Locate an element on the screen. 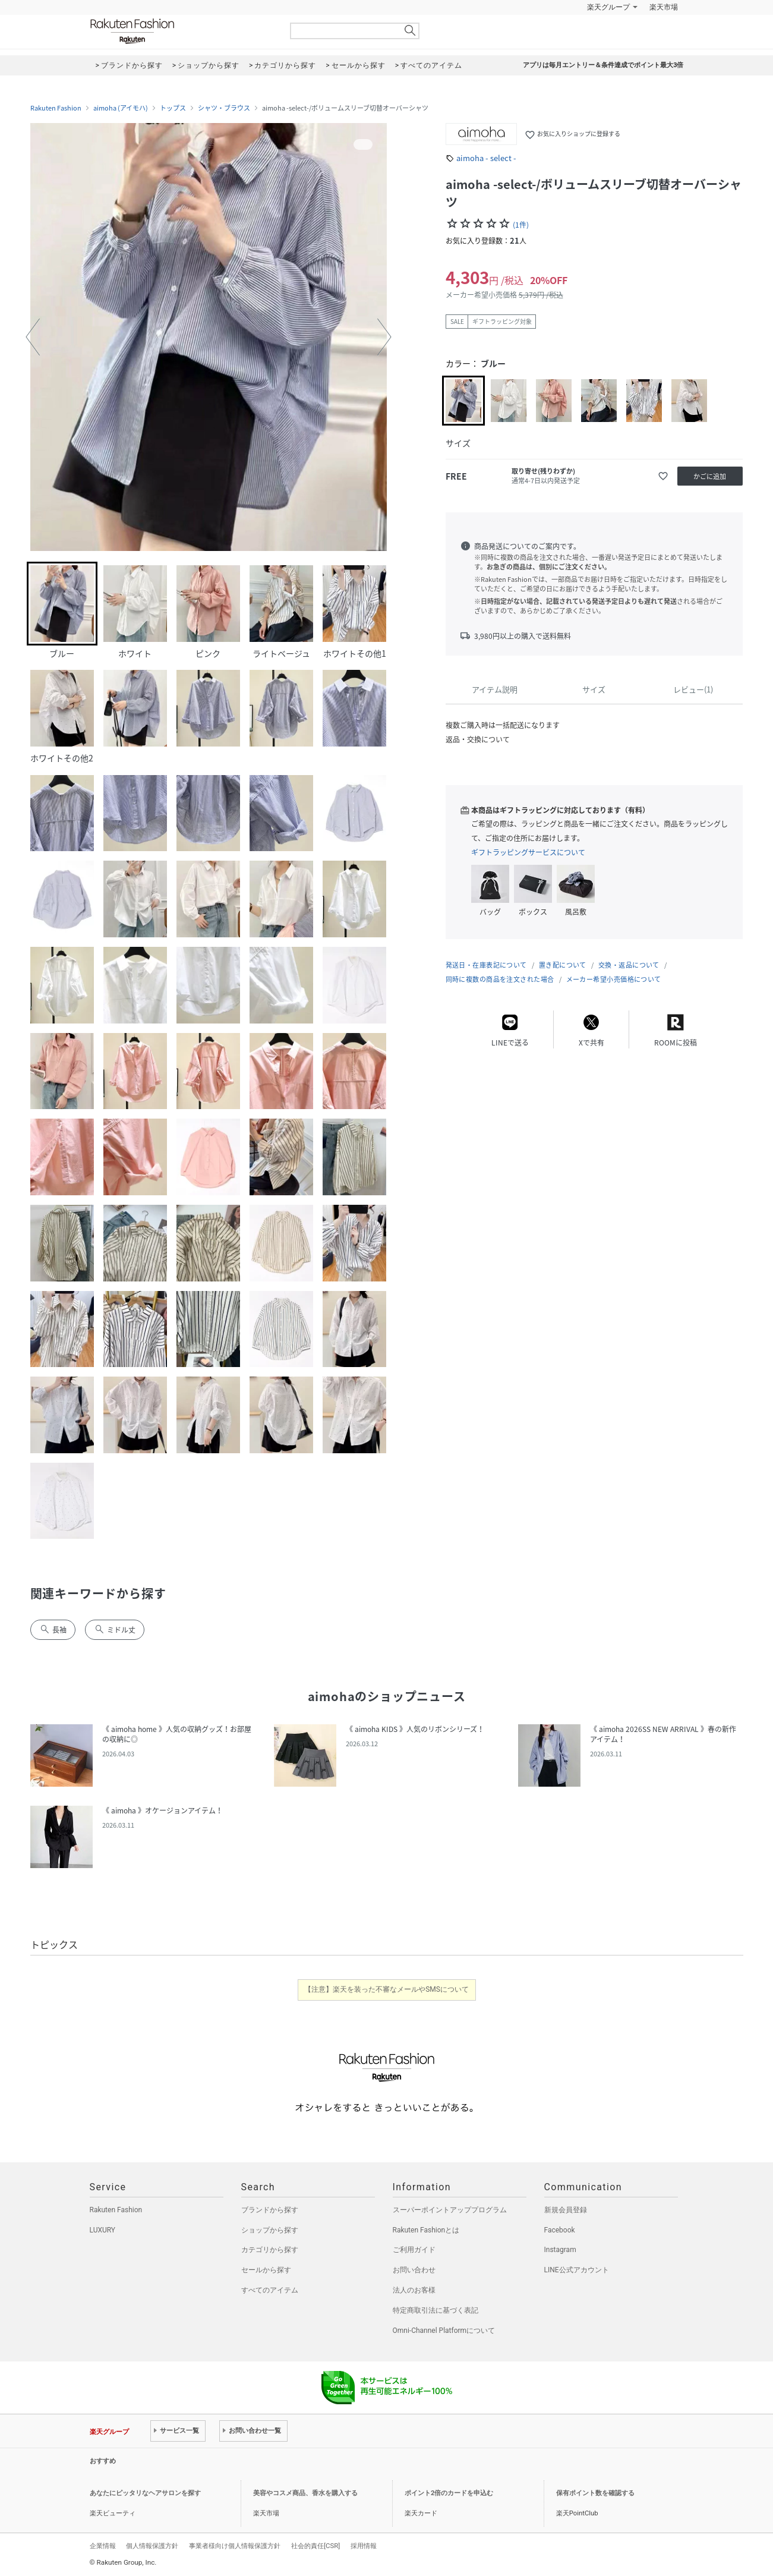  かごに追加 is located at coordinates (709, 476).